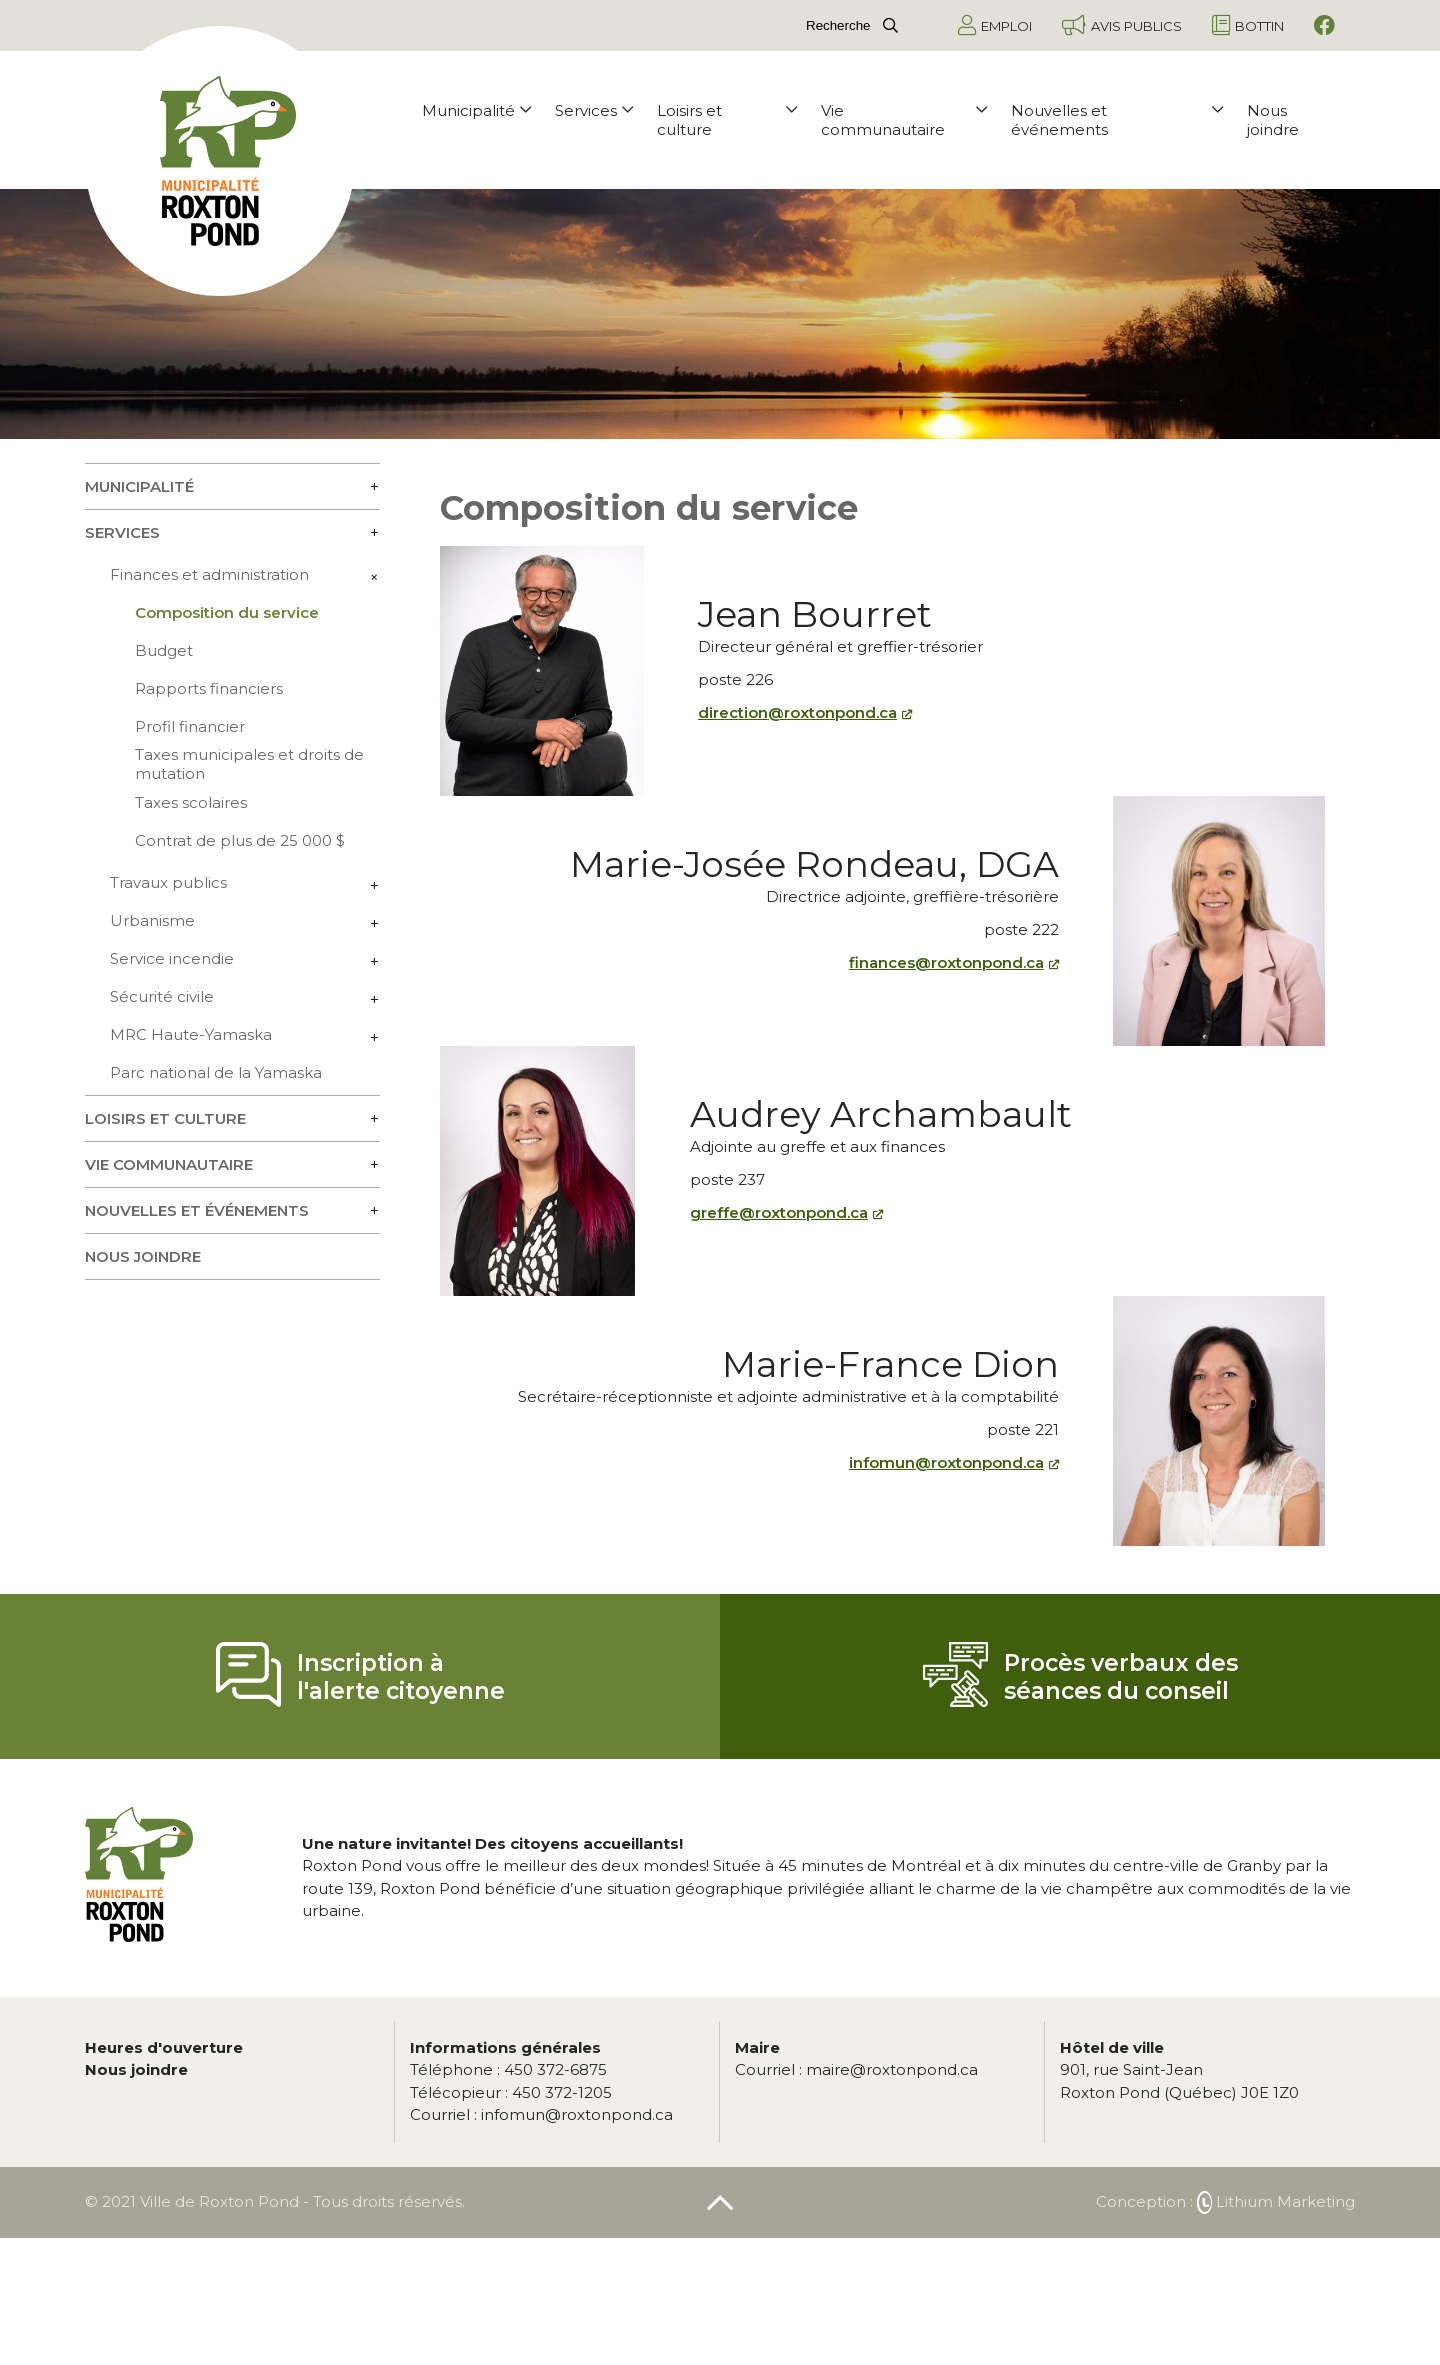 This screenshot has height=2365, width=1440. Describe the element at coordinates (164, 650) in the screenshot. I see `Budget` at that location.